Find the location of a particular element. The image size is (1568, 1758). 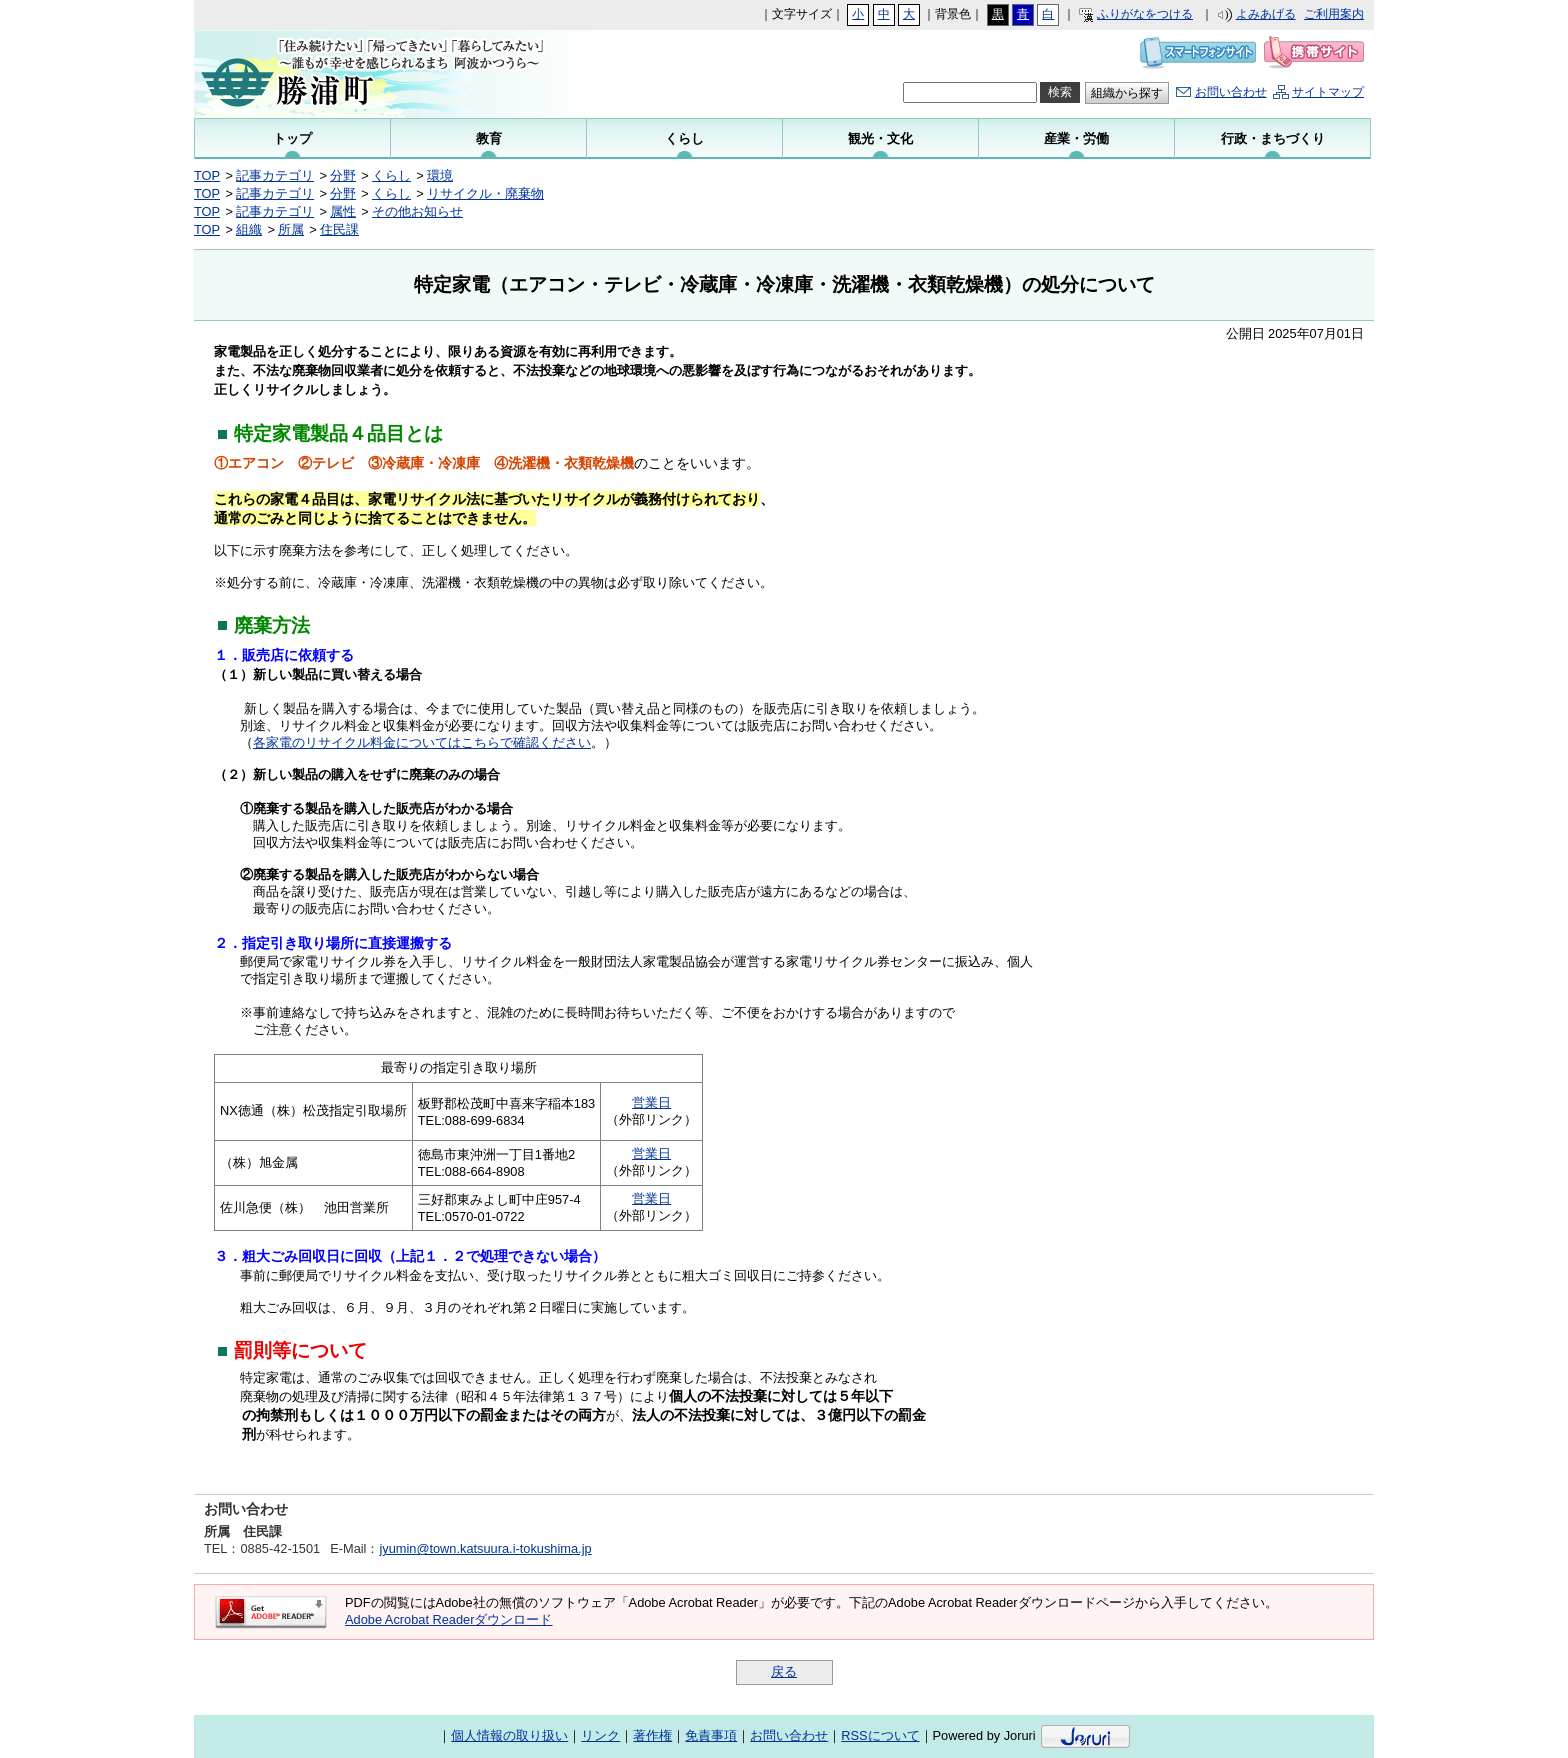

RSSについて is located at coordinates (880, 1735).